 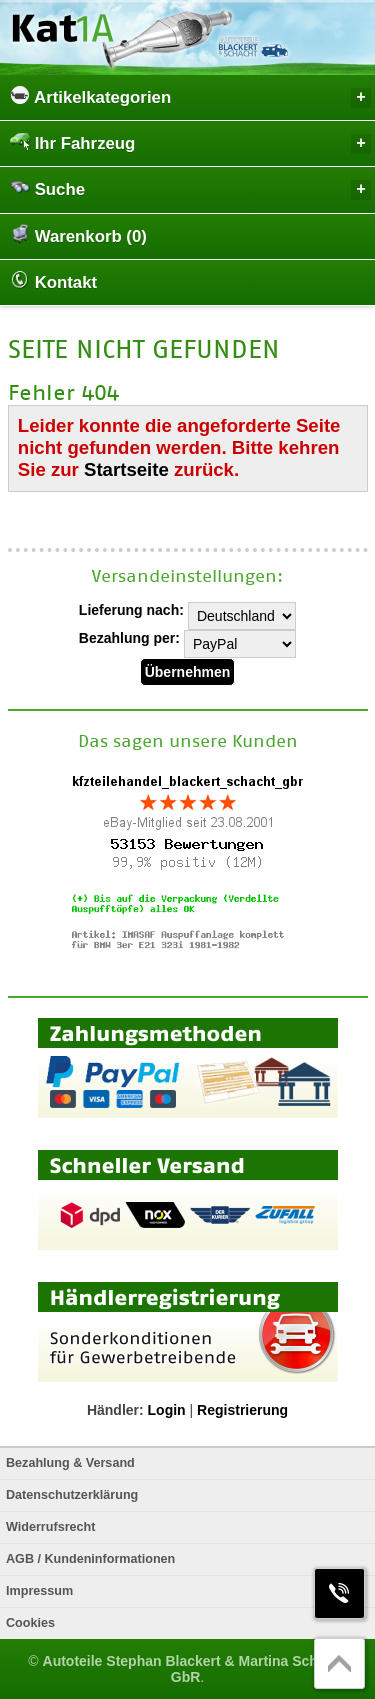 I want to click on Ihr Fahrzeug, so click(x=190, y=142).